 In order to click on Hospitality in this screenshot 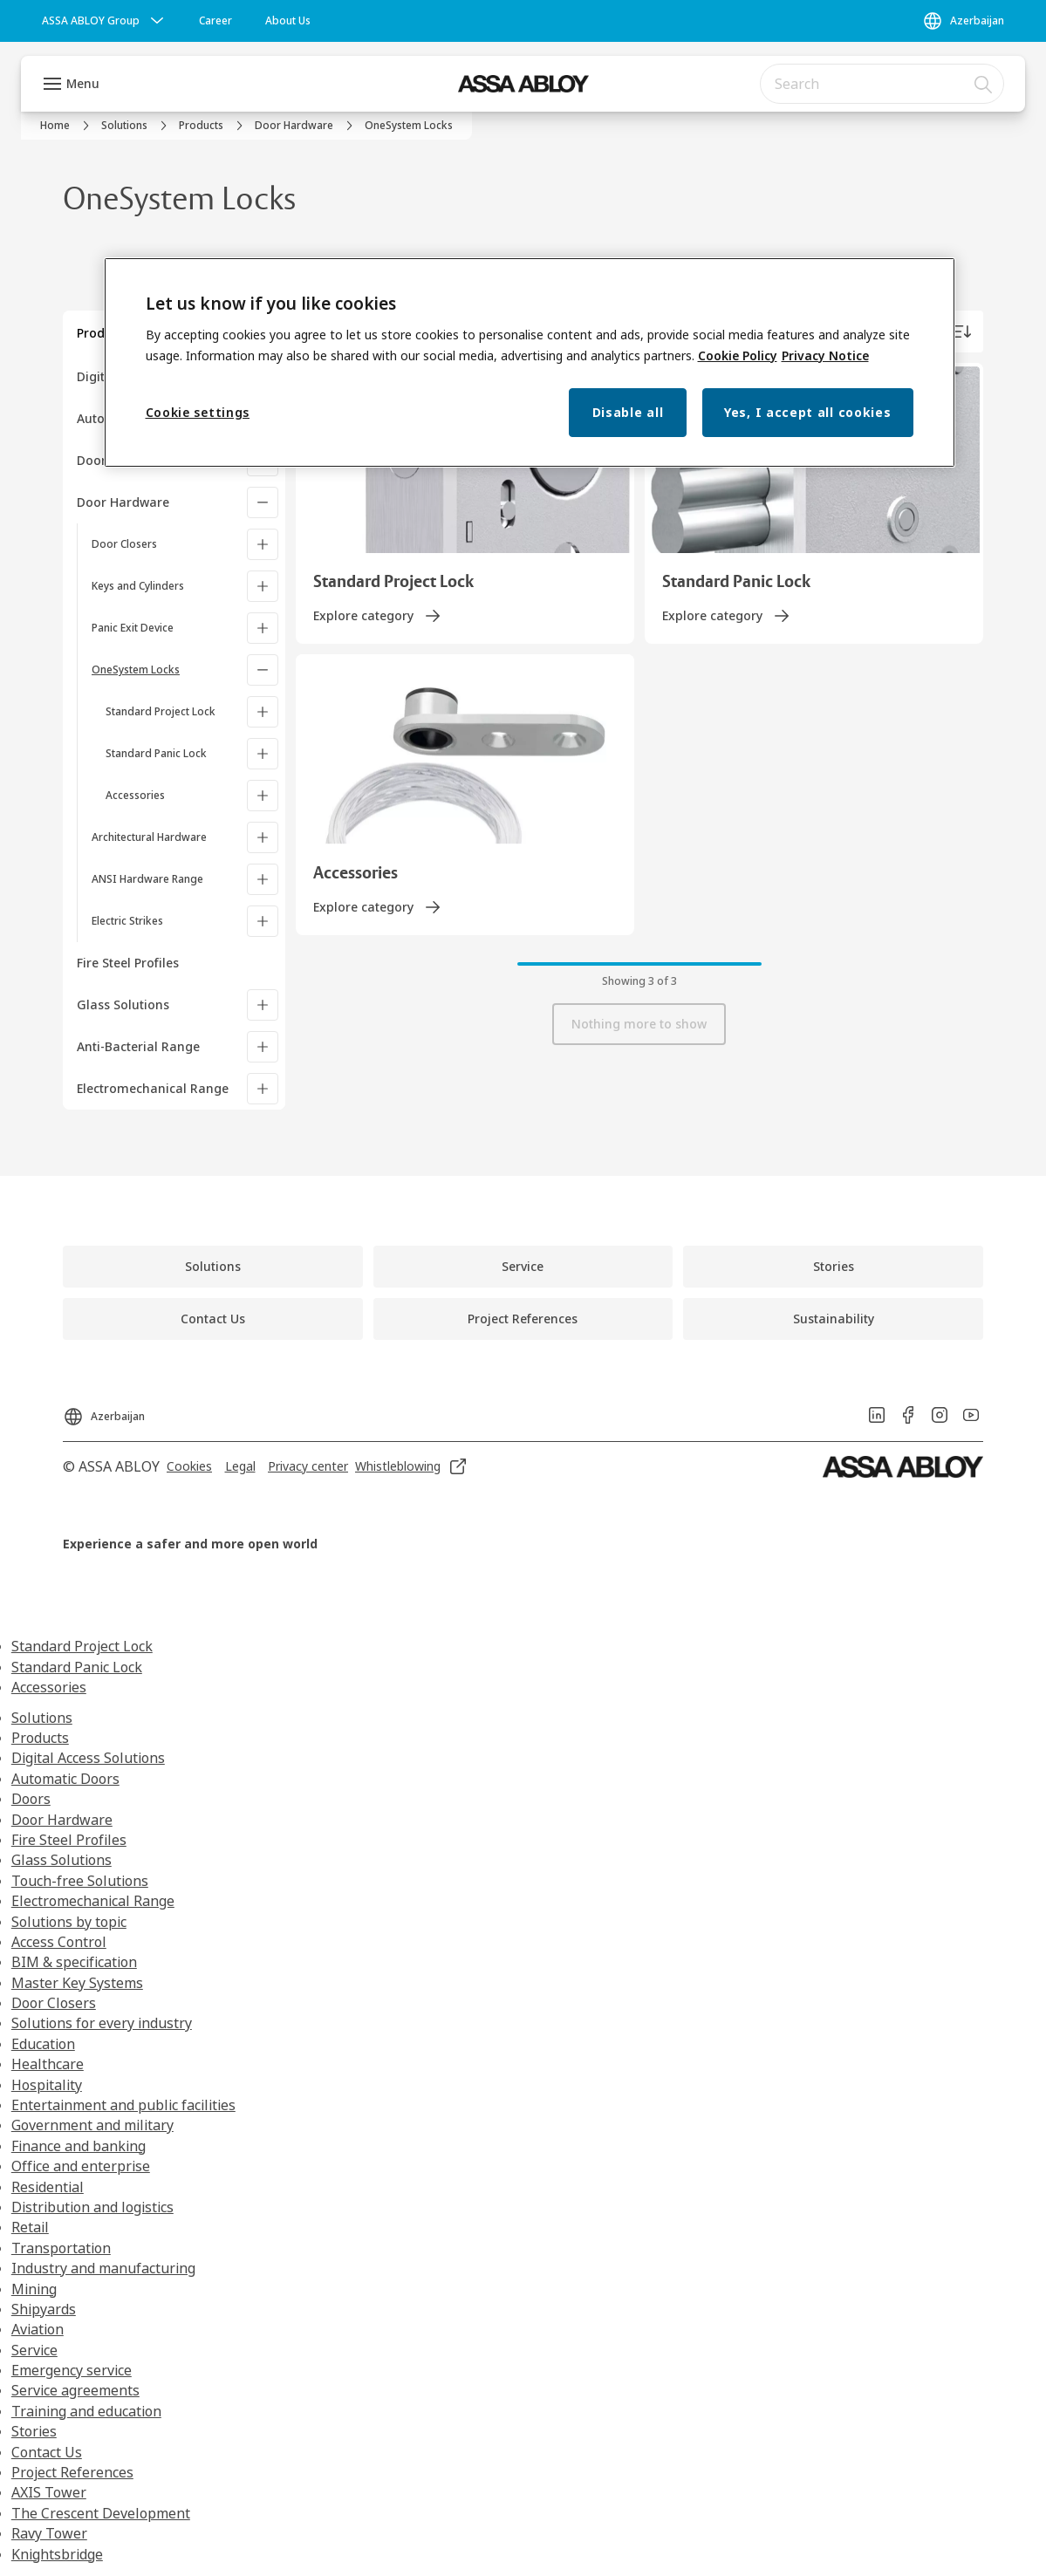, I will do `click(46, 2084)`.